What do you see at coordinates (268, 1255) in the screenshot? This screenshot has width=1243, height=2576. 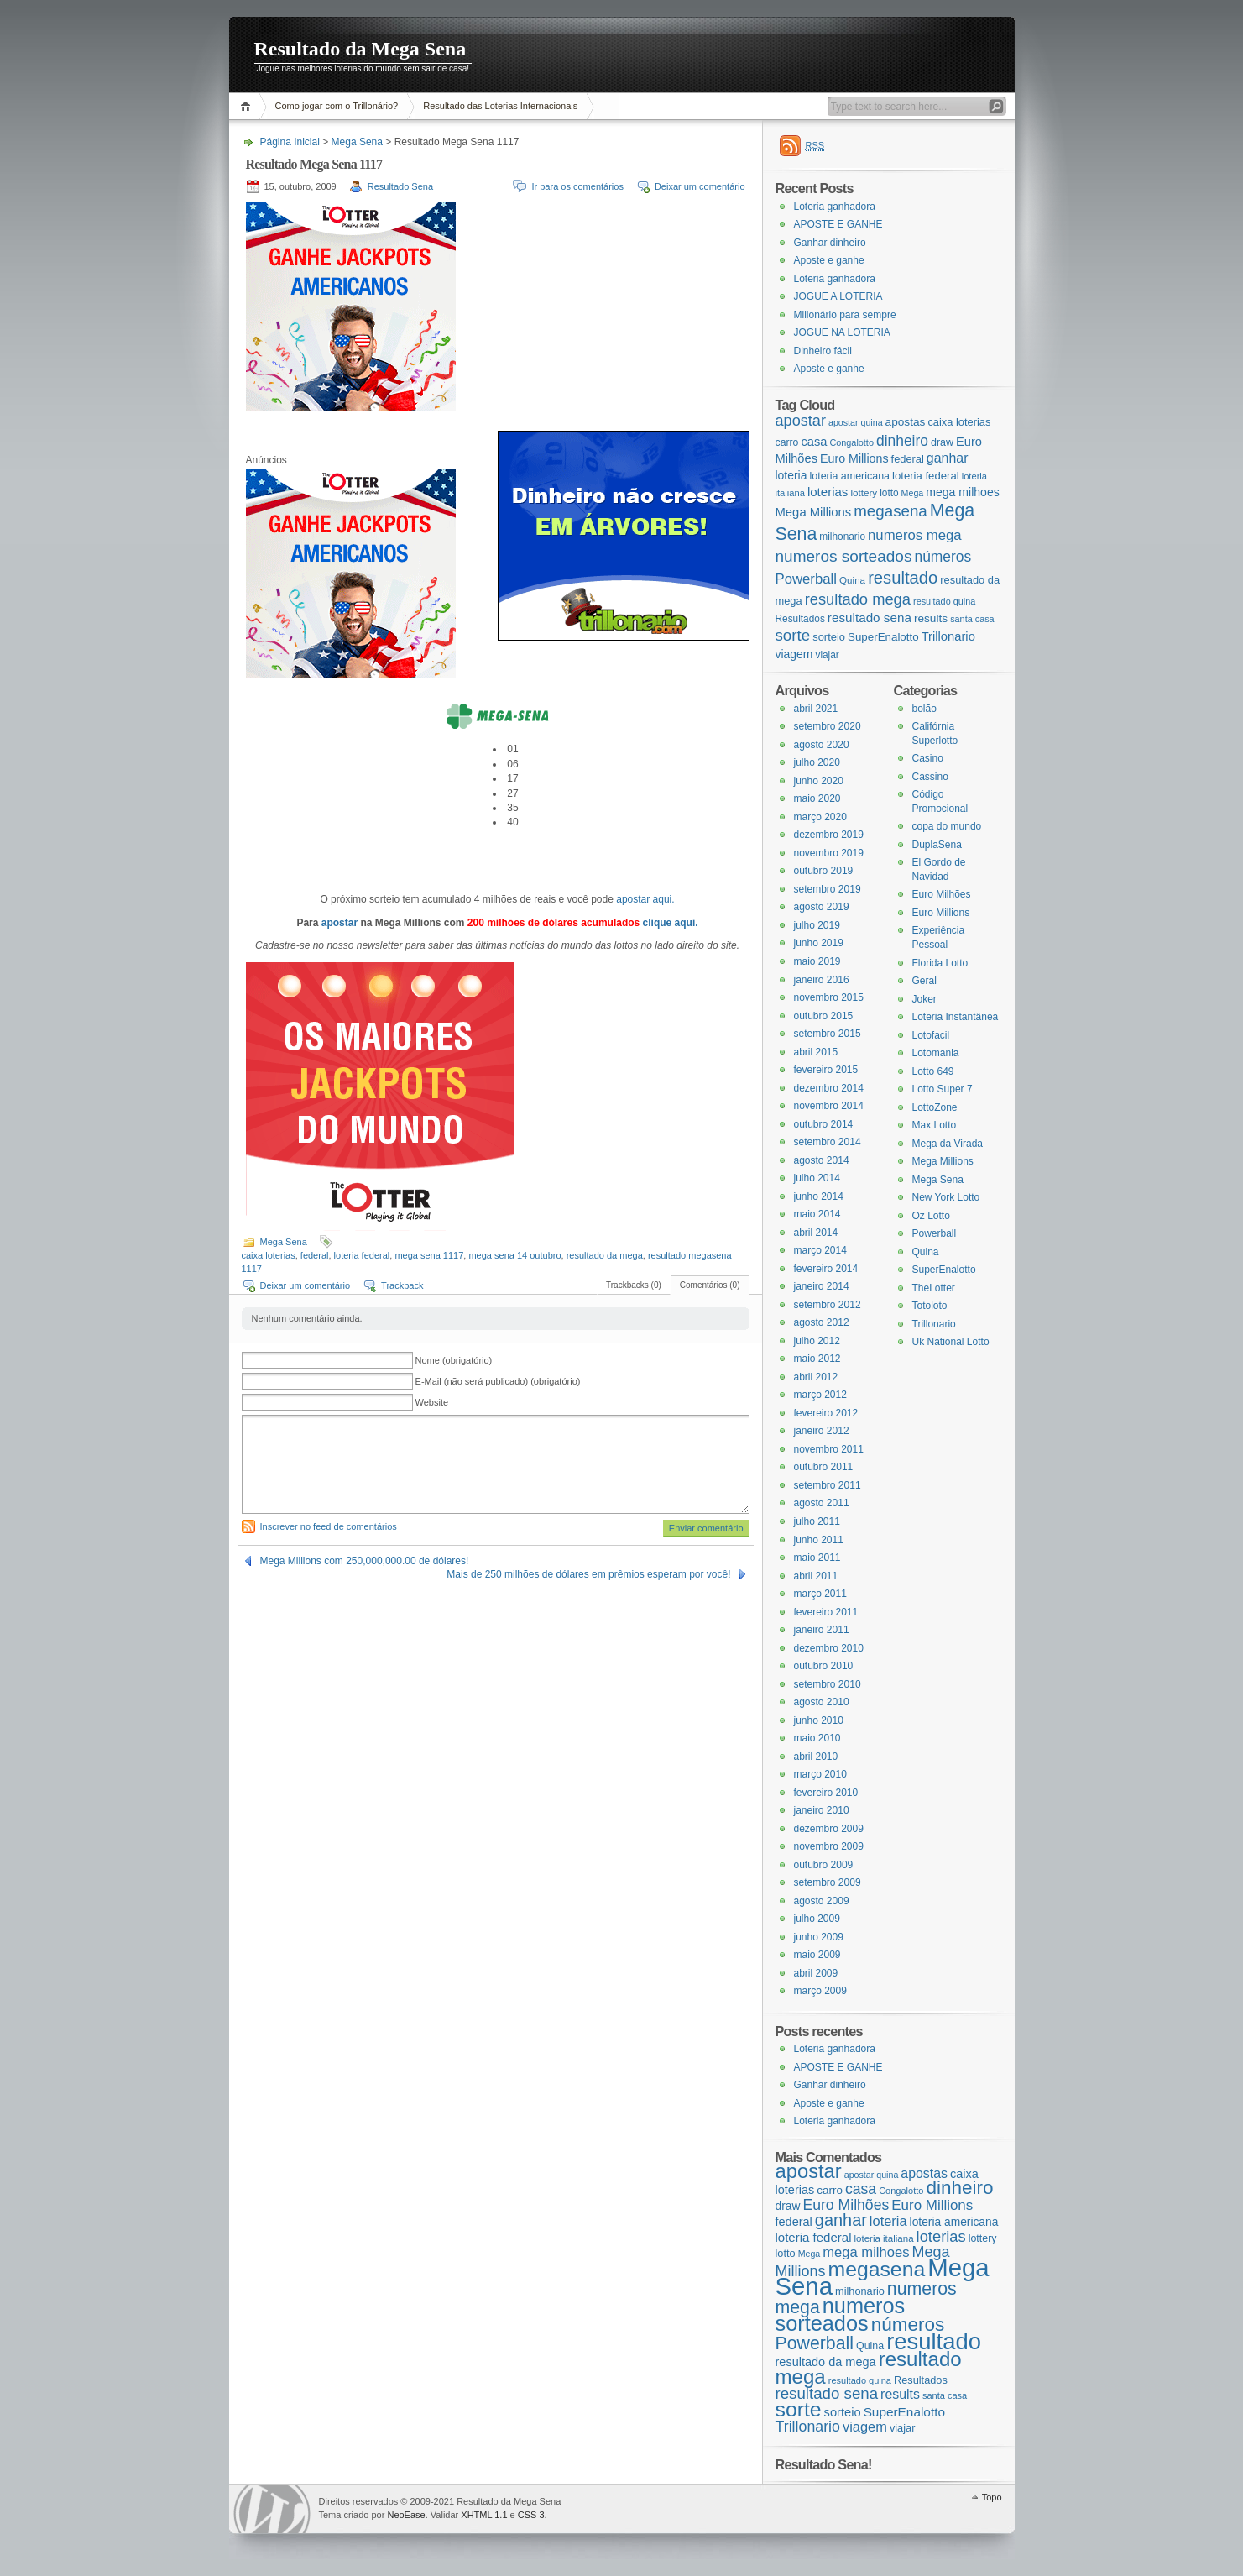 I see `caixa loterias` at bounding box center [268, 1255].